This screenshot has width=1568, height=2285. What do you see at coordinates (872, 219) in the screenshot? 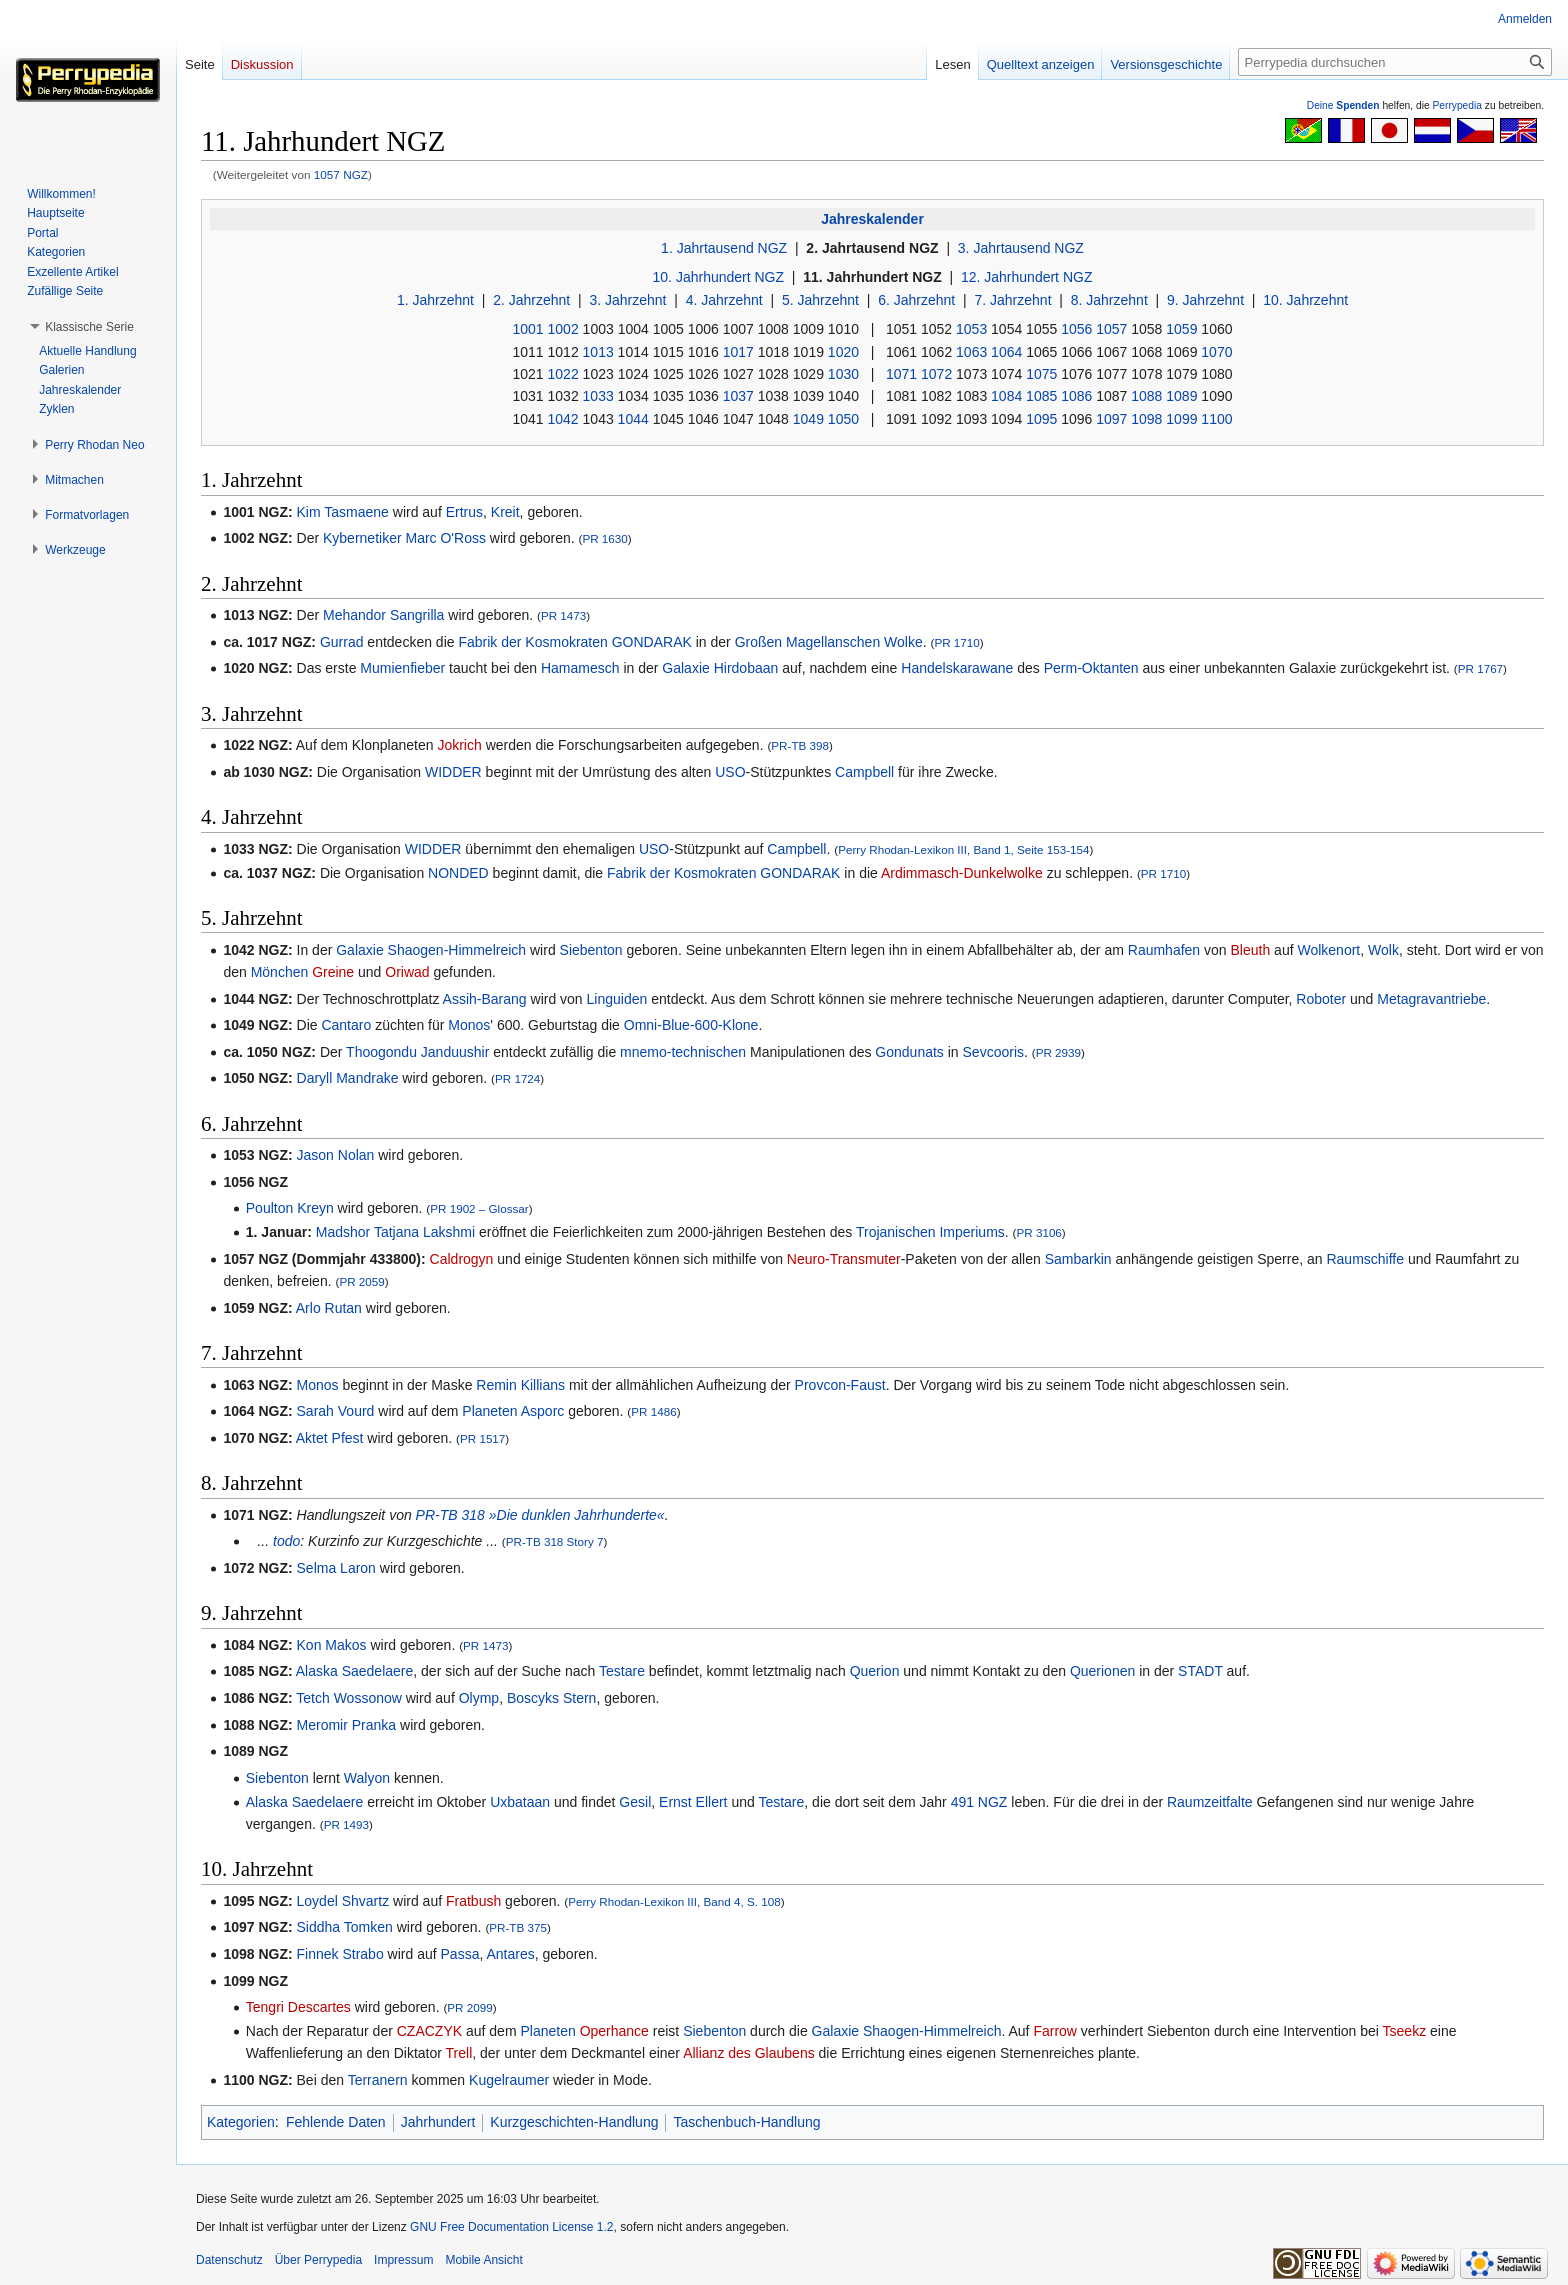
I see `Jahreskalender` at bounding box center [872, 219].